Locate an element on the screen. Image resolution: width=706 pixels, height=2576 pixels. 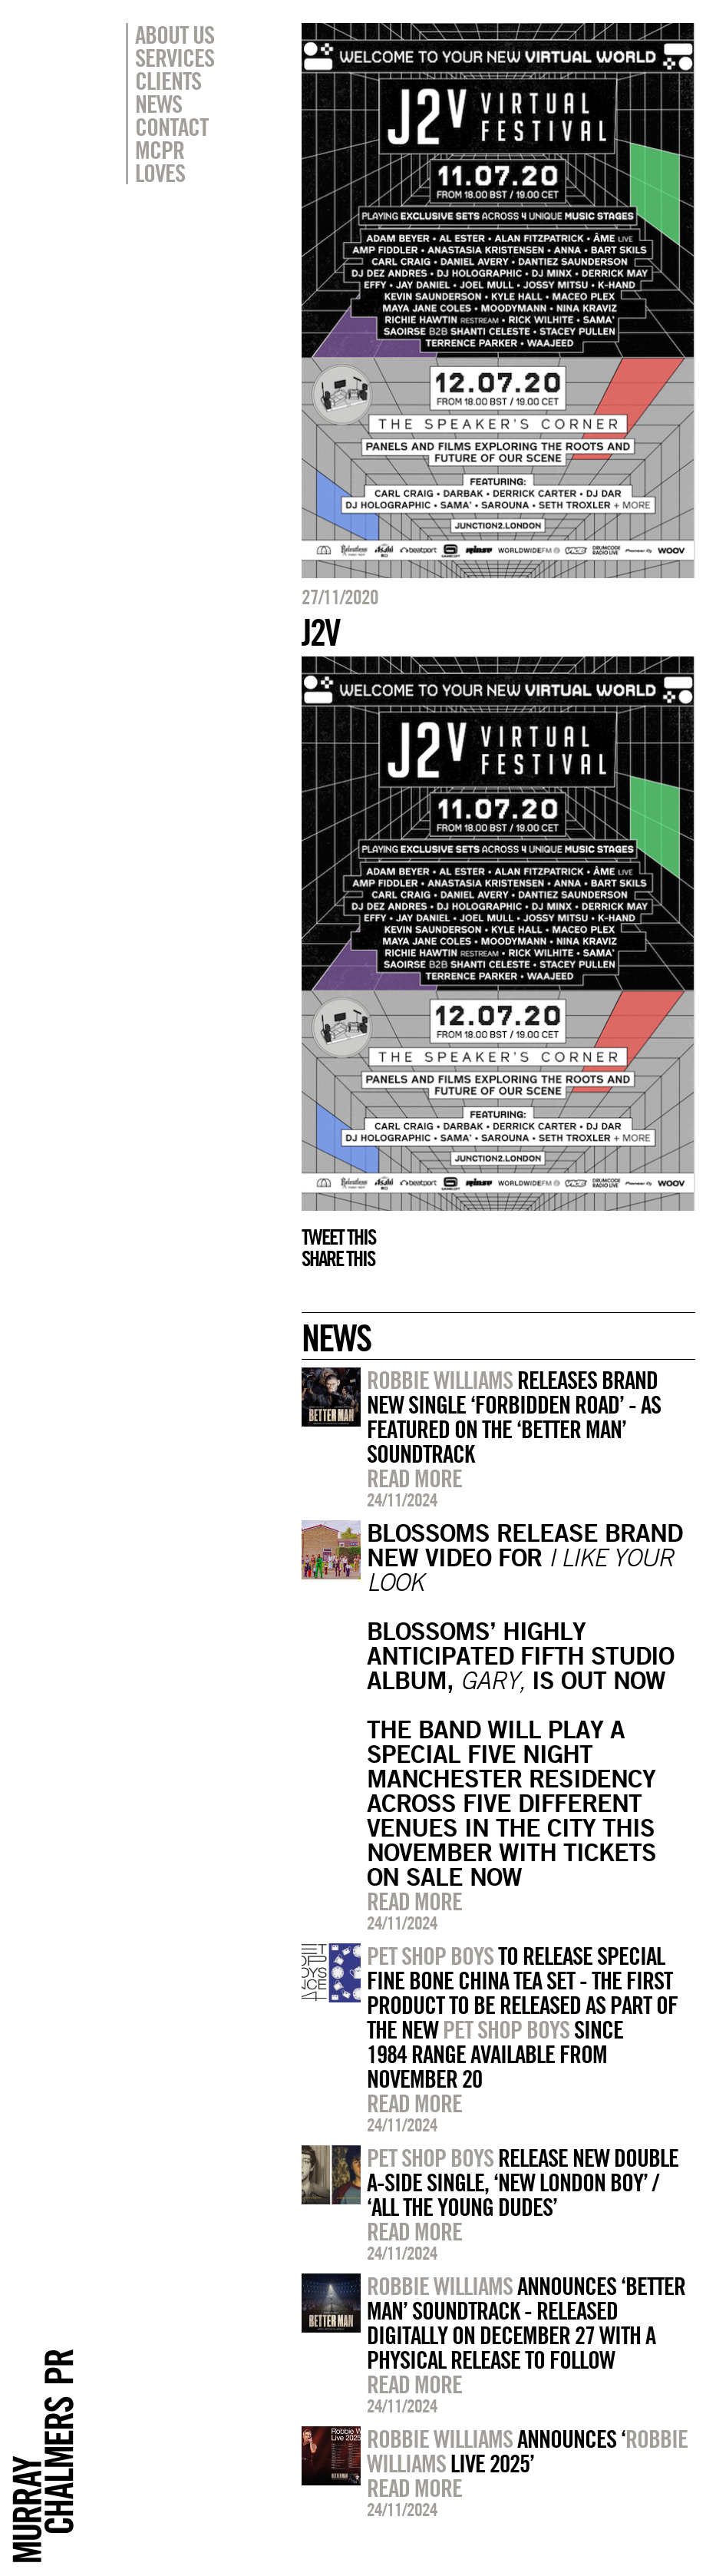
Read more is located at coordinates (414, 1478).